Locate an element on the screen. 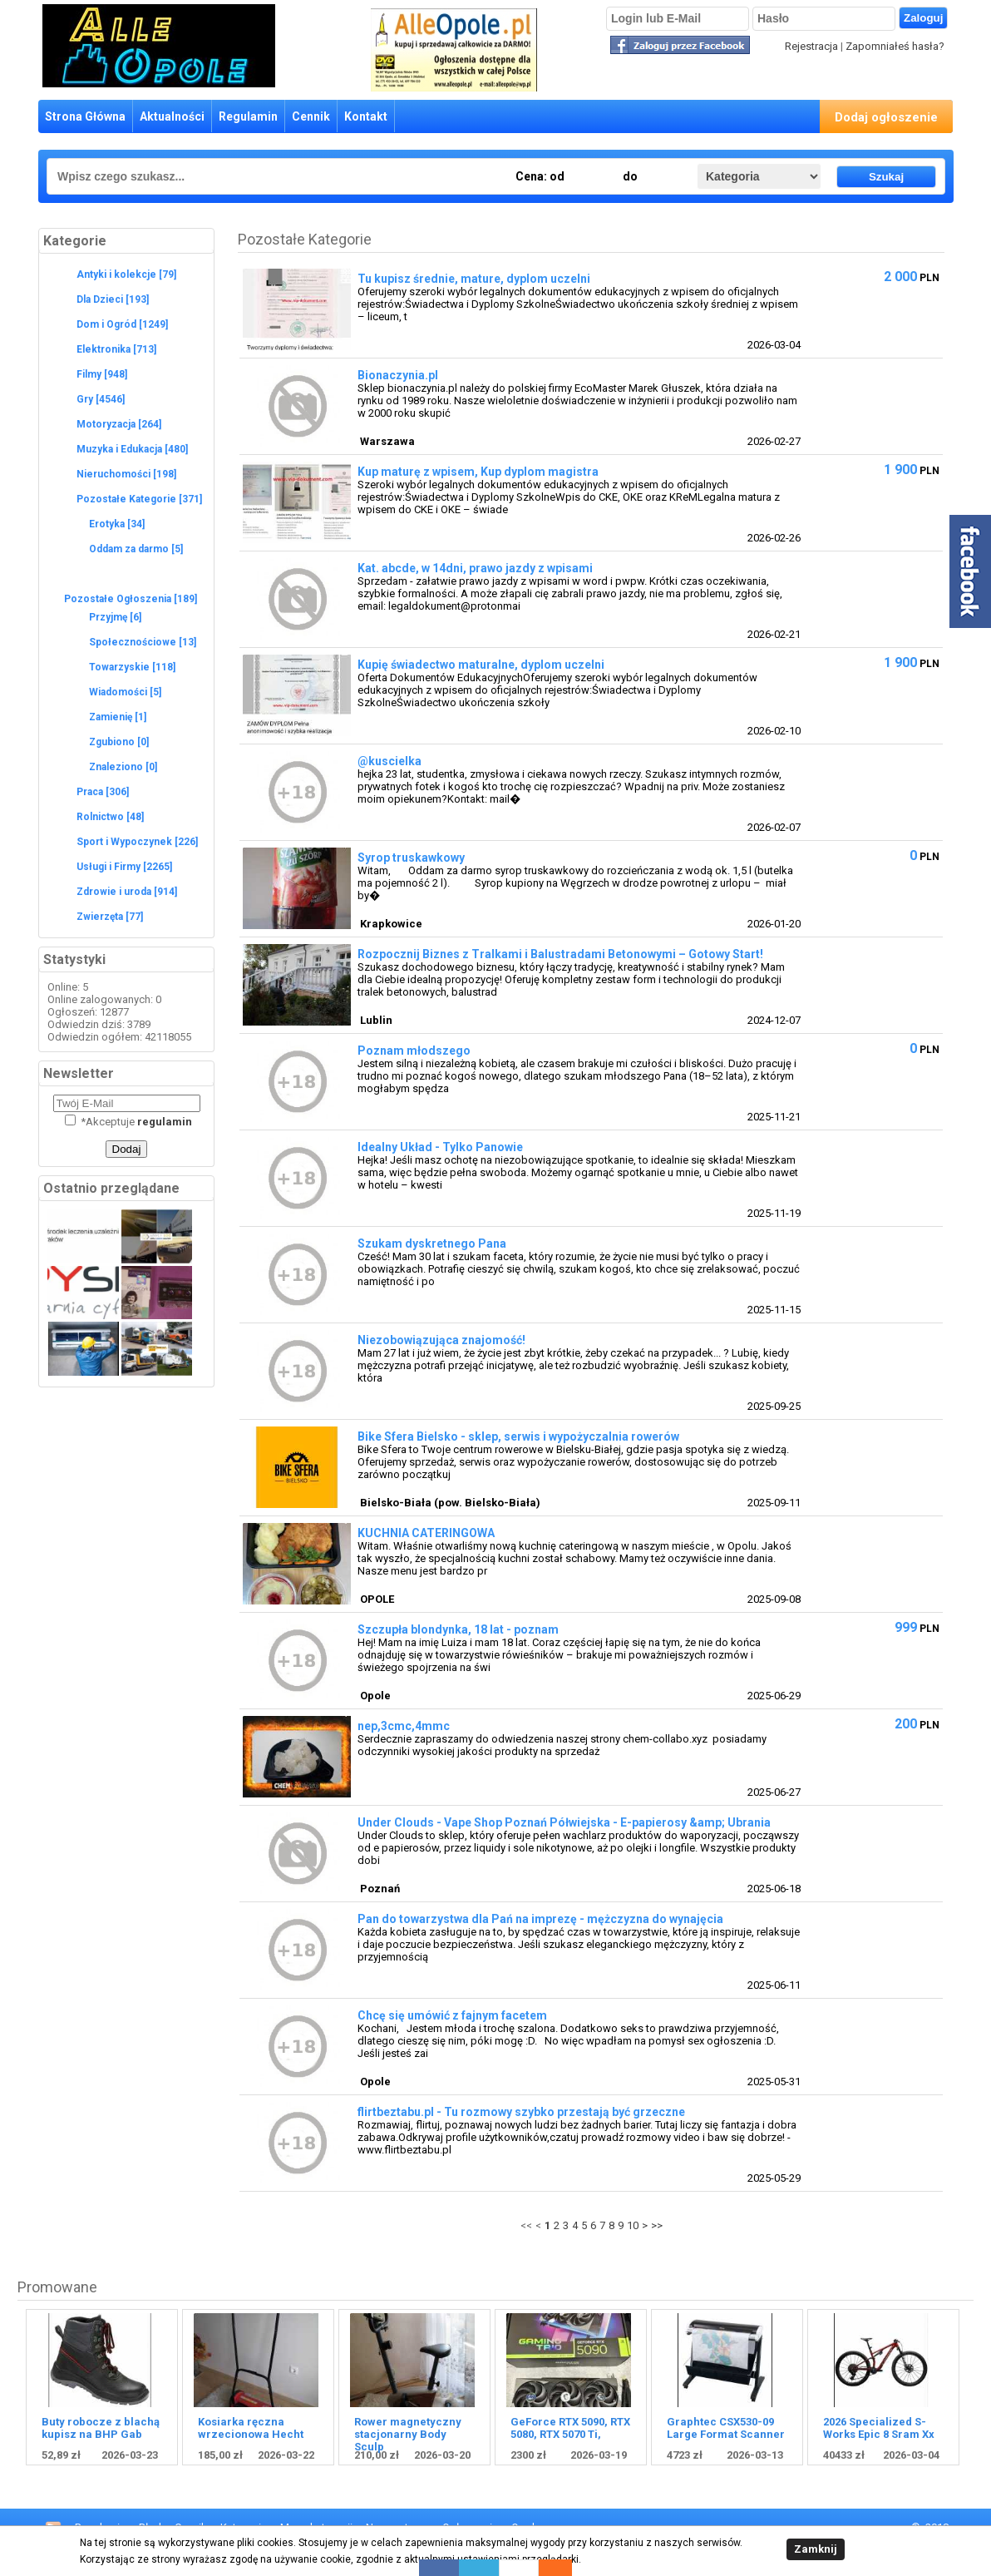 This screenshot has width=991, height=2576. Cennik is located at coordinates (311, 116).